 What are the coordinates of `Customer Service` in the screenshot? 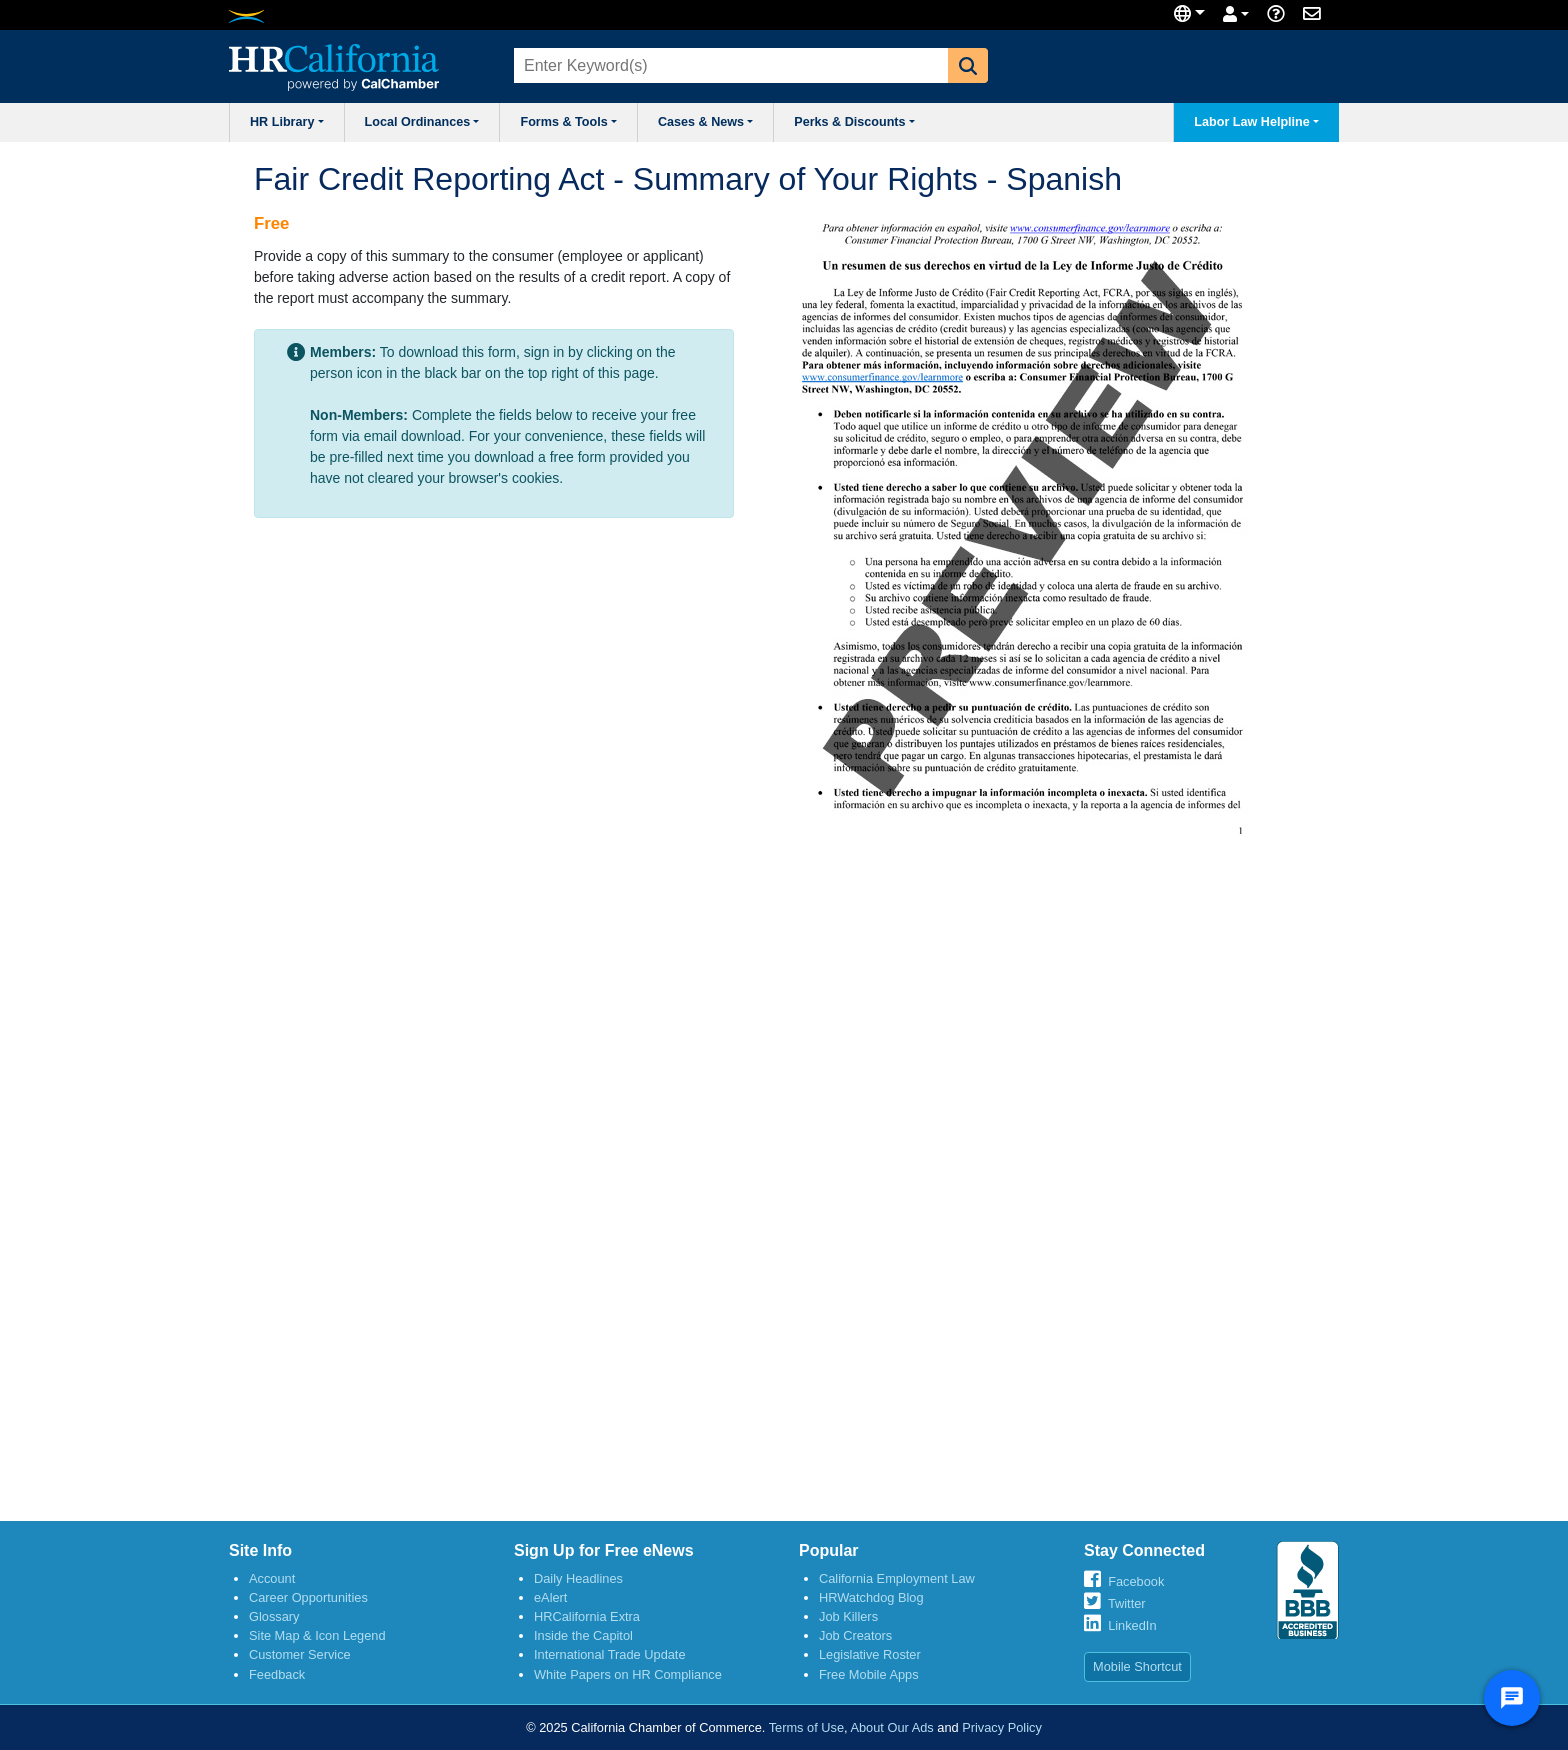 It's located at (300, 1654).